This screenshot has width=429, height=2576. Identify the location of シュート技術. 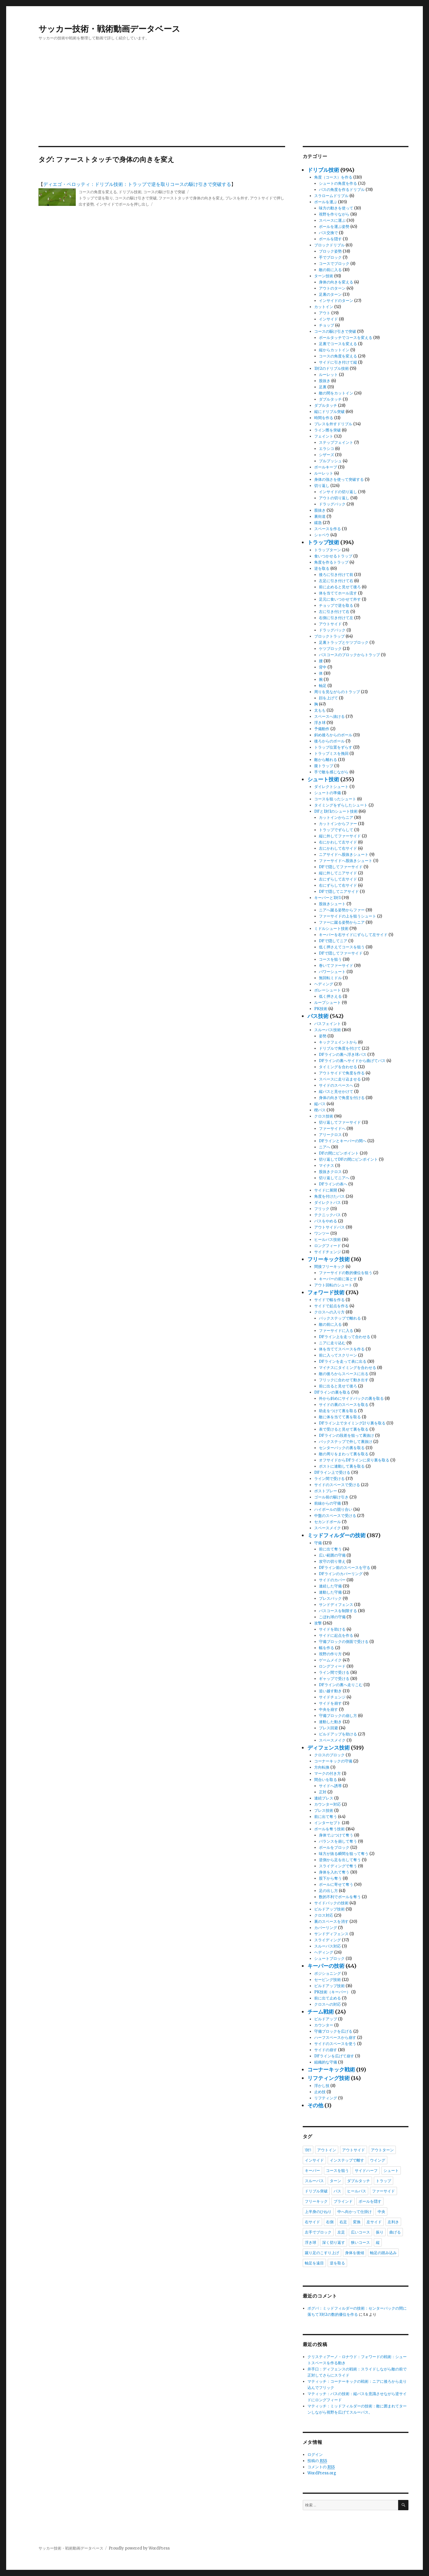
(323, 779).